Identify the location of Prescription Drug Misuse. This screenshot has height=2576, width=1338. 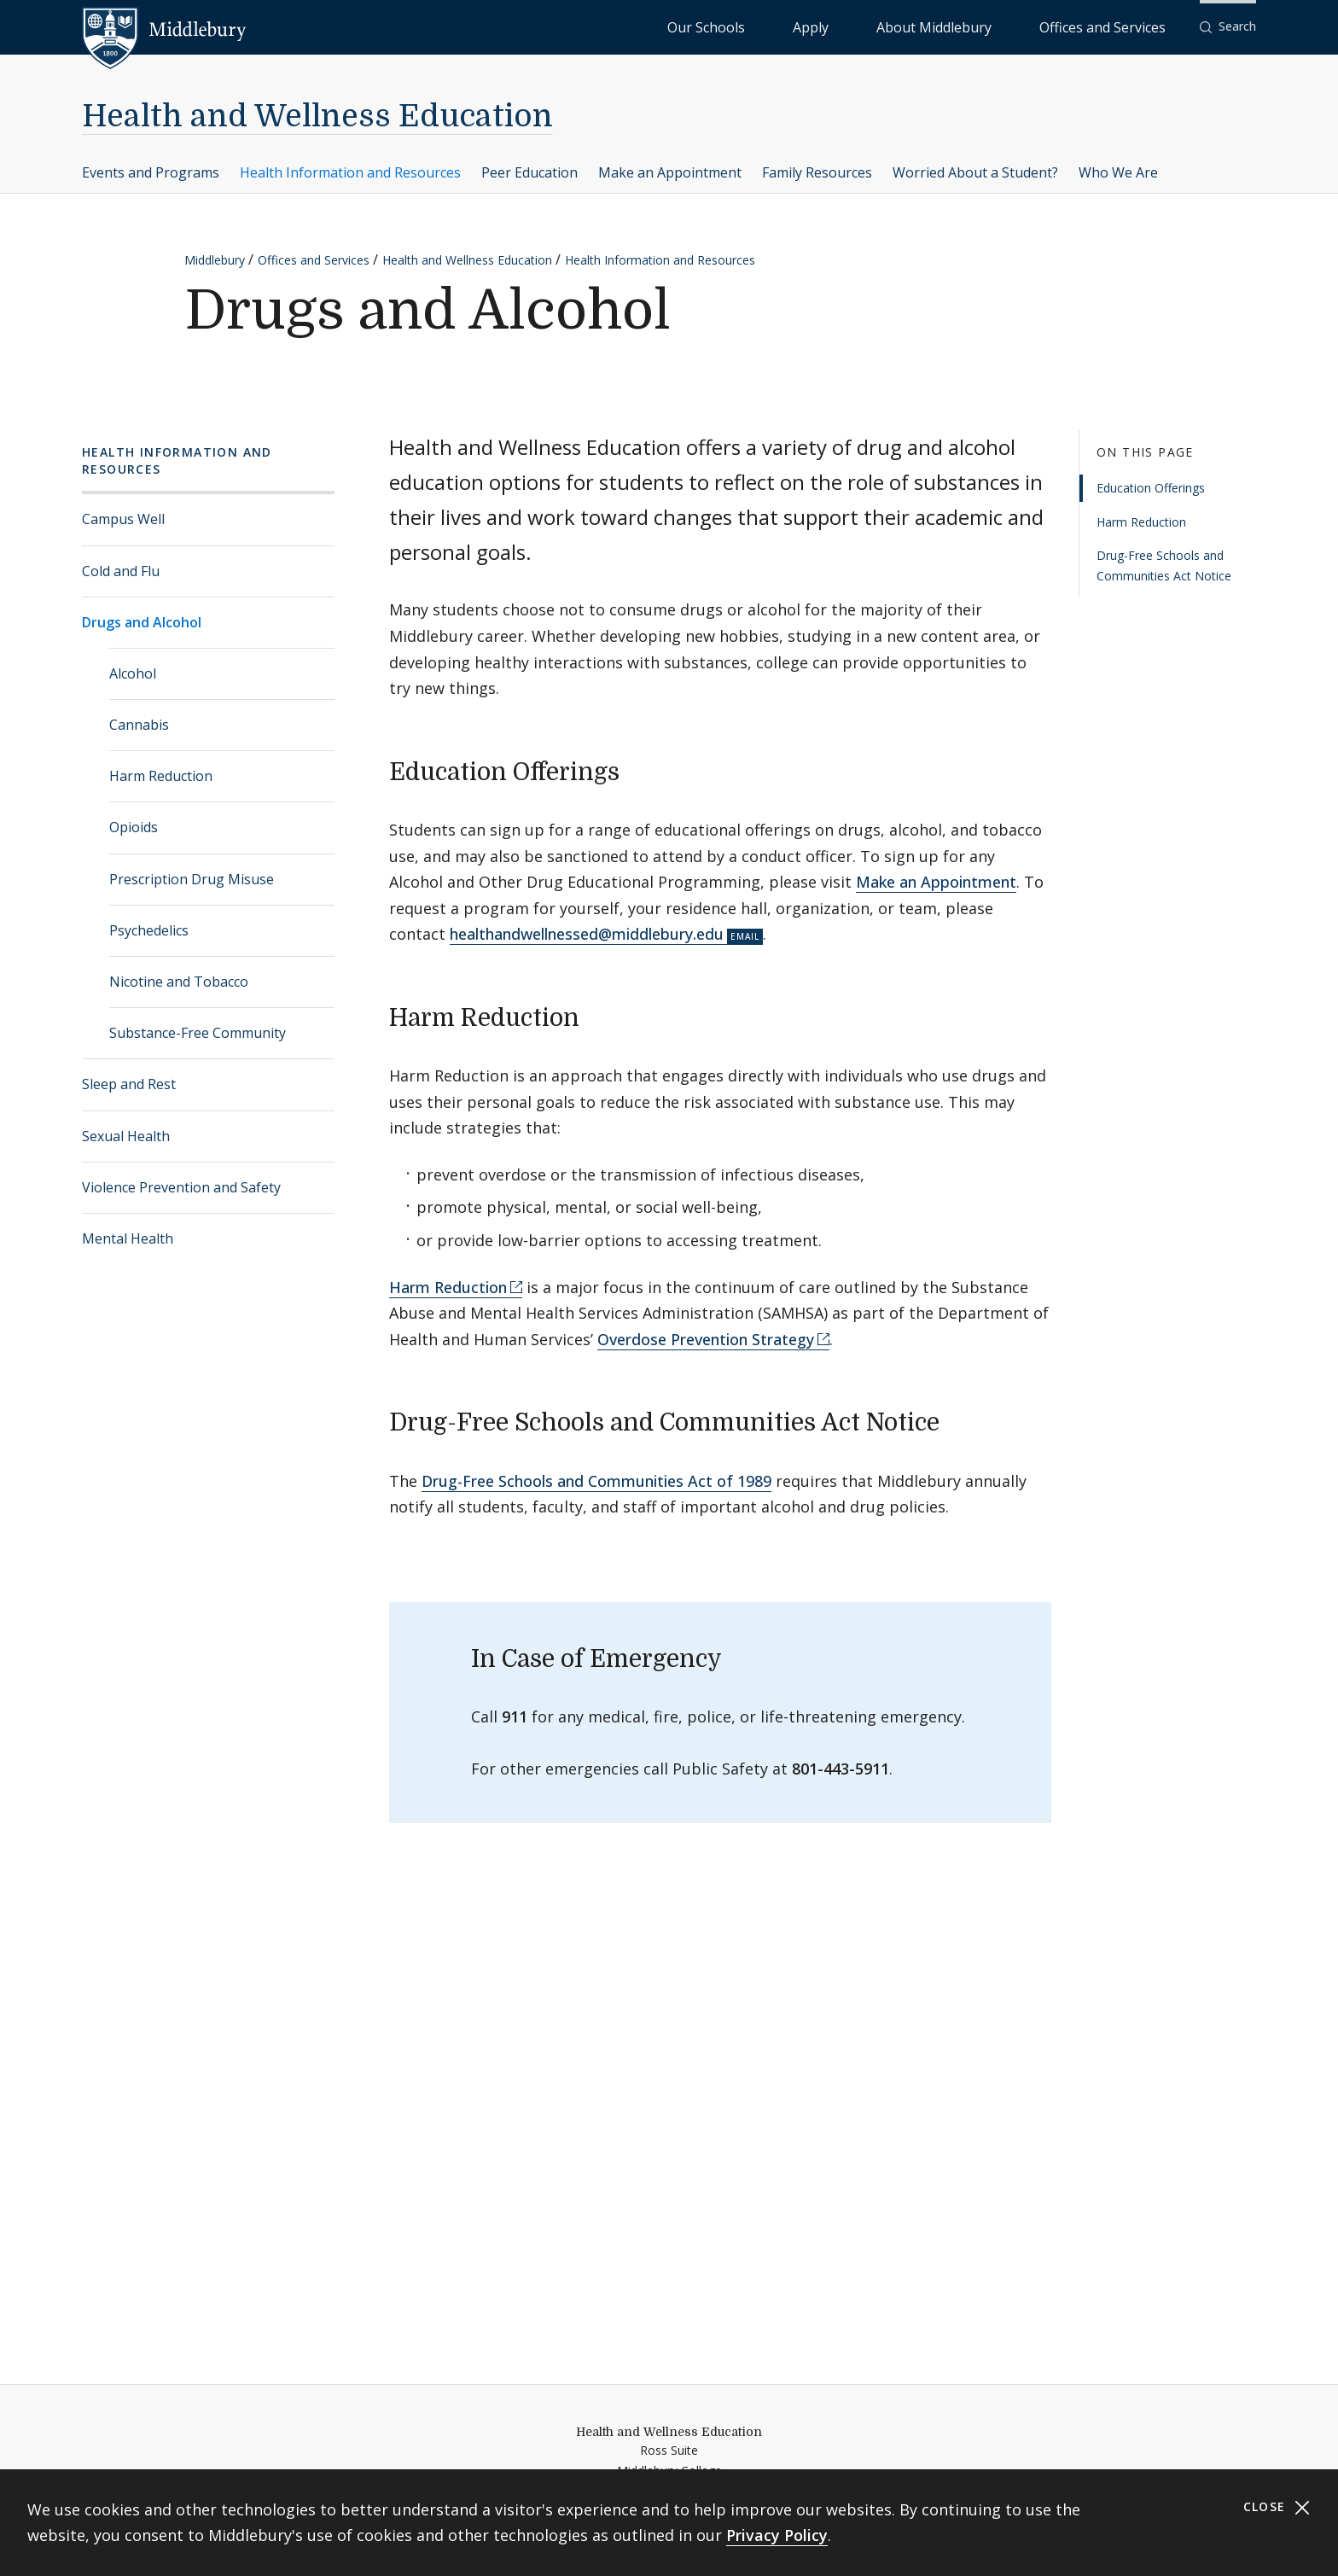
(191, 879).